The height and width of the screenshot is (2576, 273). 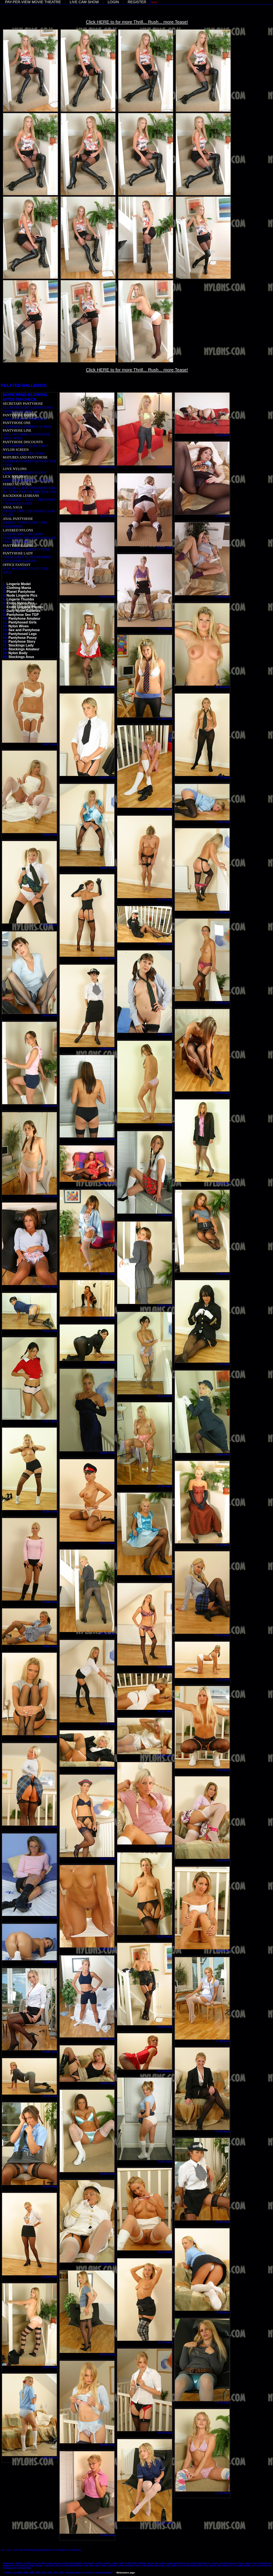 I want to click on Daily Nylon Galleries, so click(x=24, y=611).